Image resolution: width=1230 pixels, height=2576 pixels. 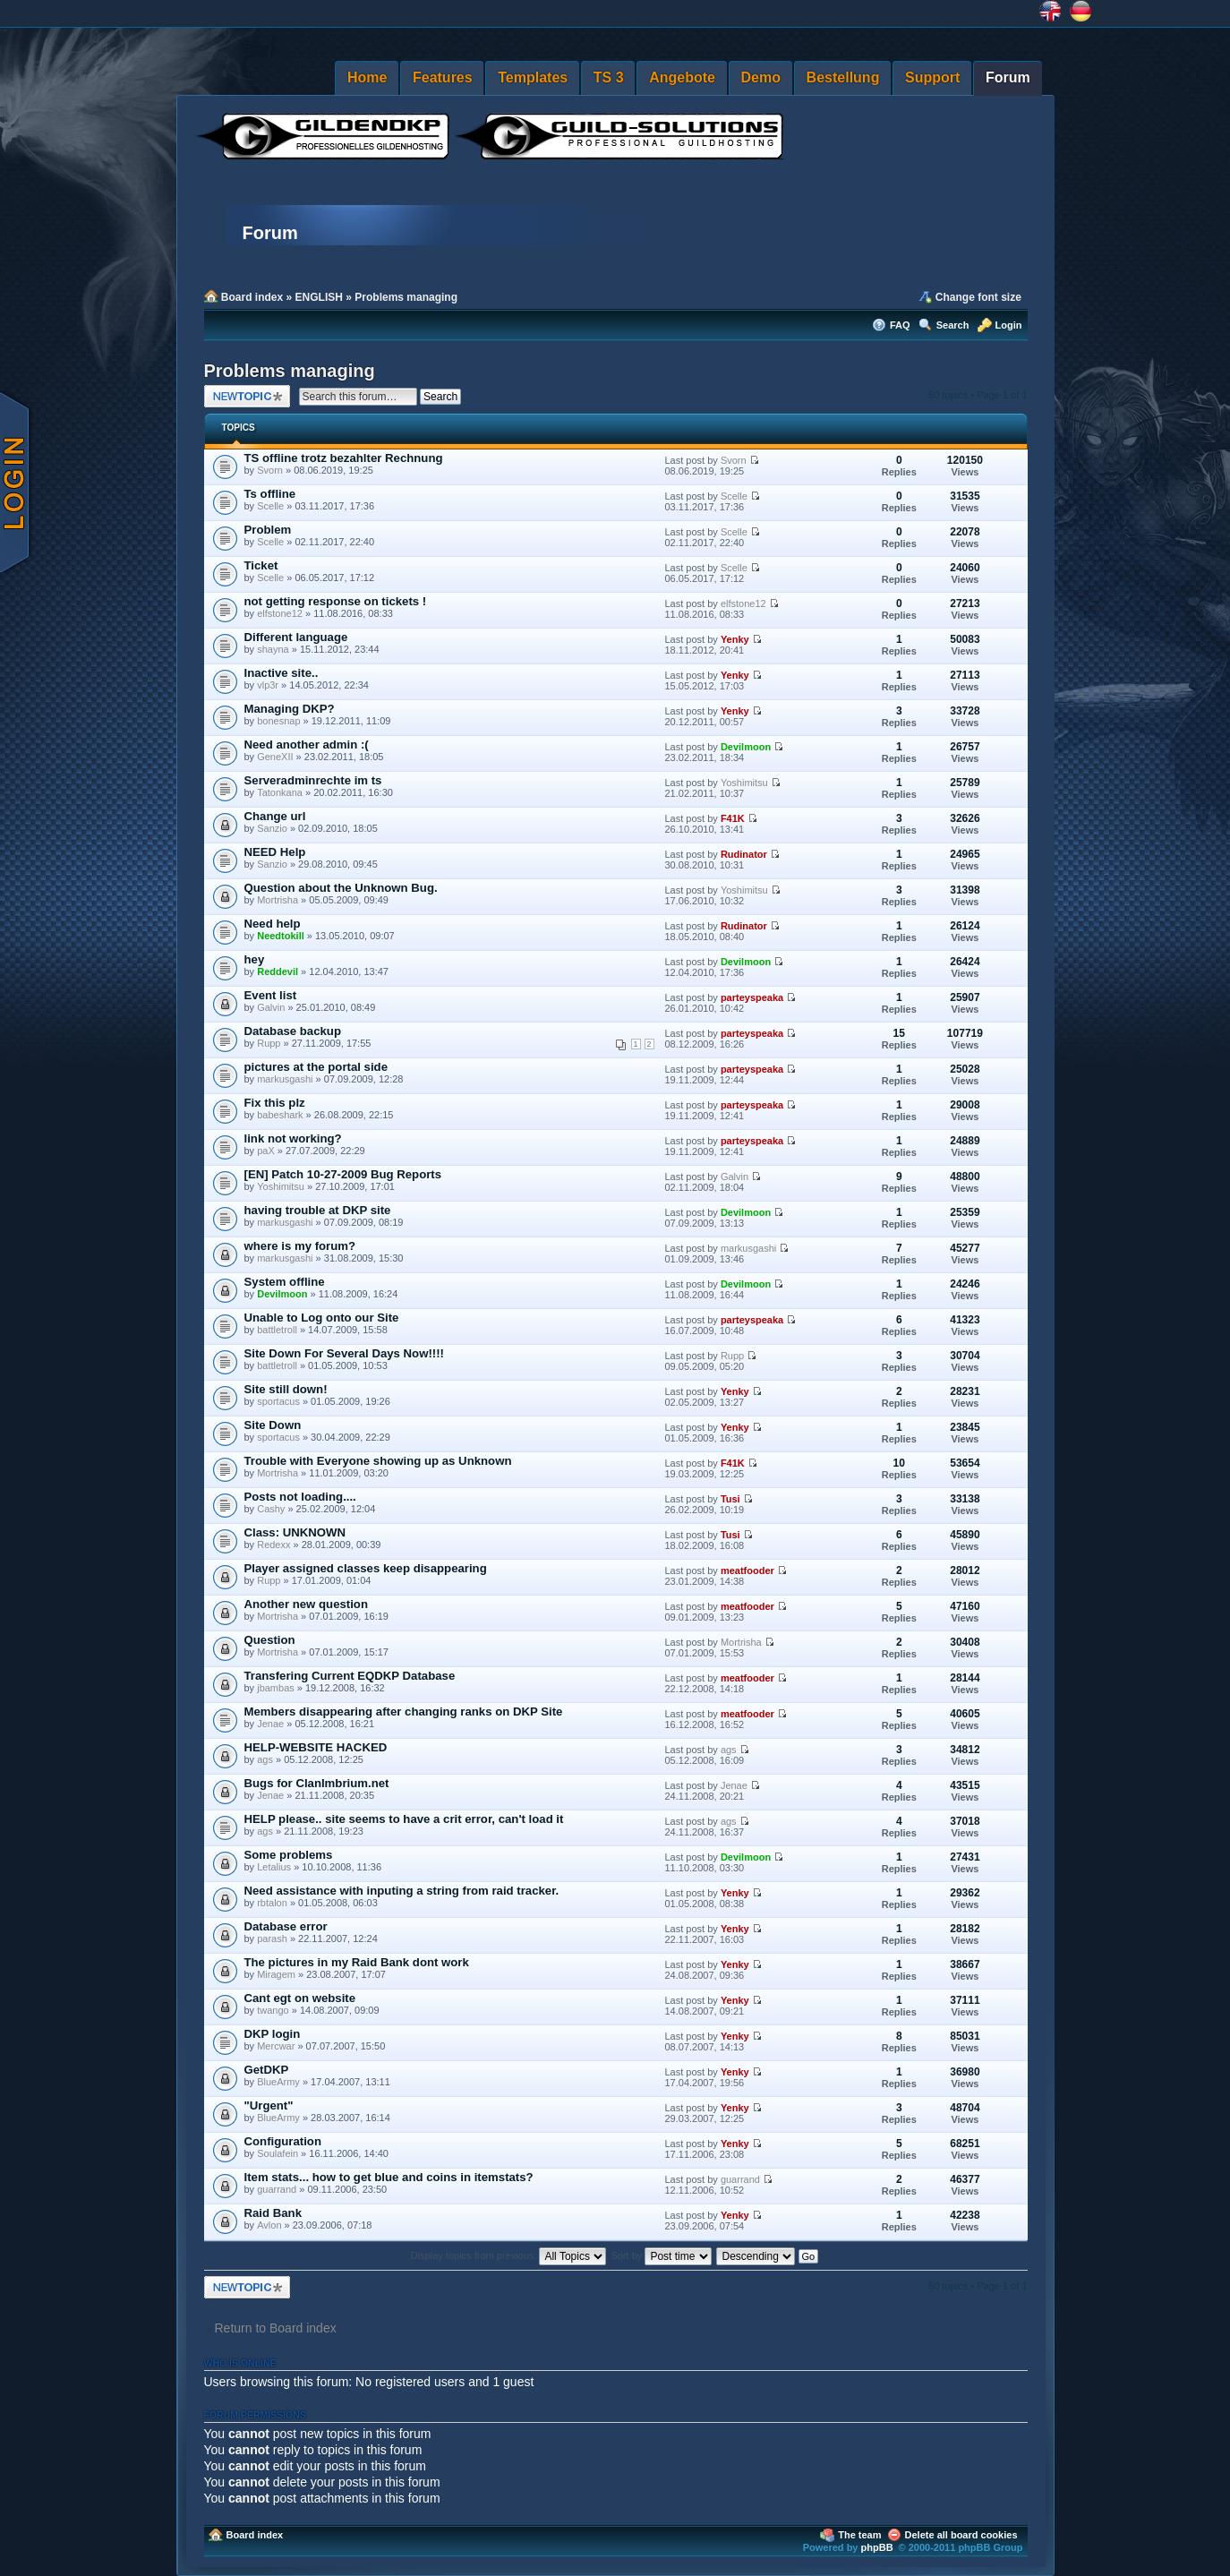 What do you see at coordinates (286, 1926) in the screenshot?
I see `Database error` at bounding box center [286, 1926].